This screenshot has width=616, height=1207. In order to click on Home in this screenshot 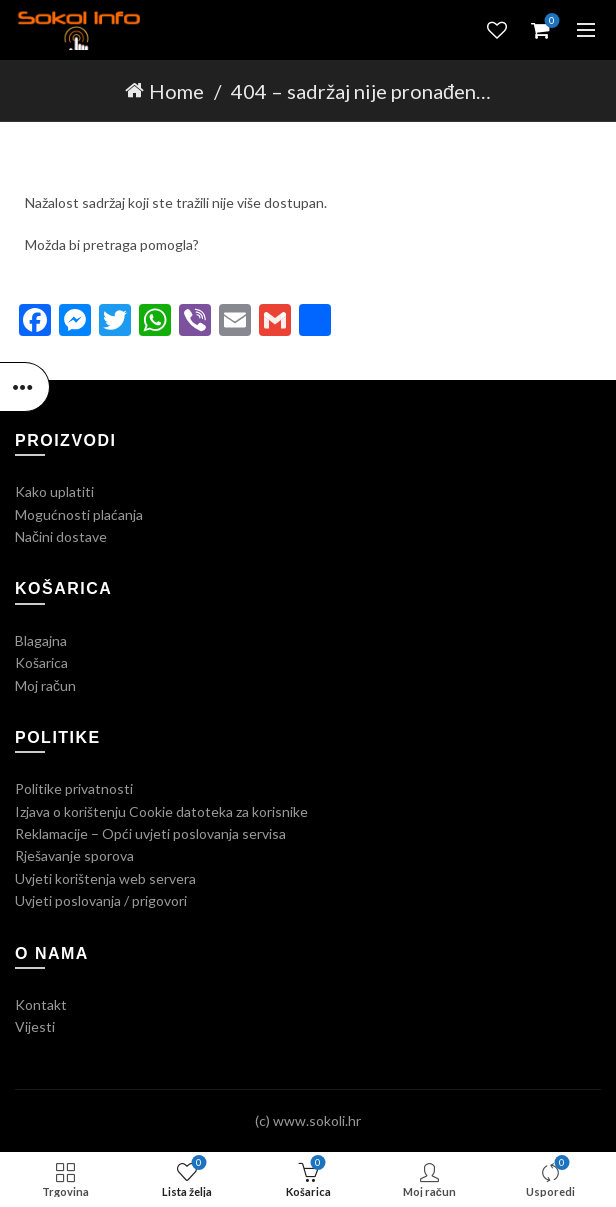, I will do `click(176, 91)`.